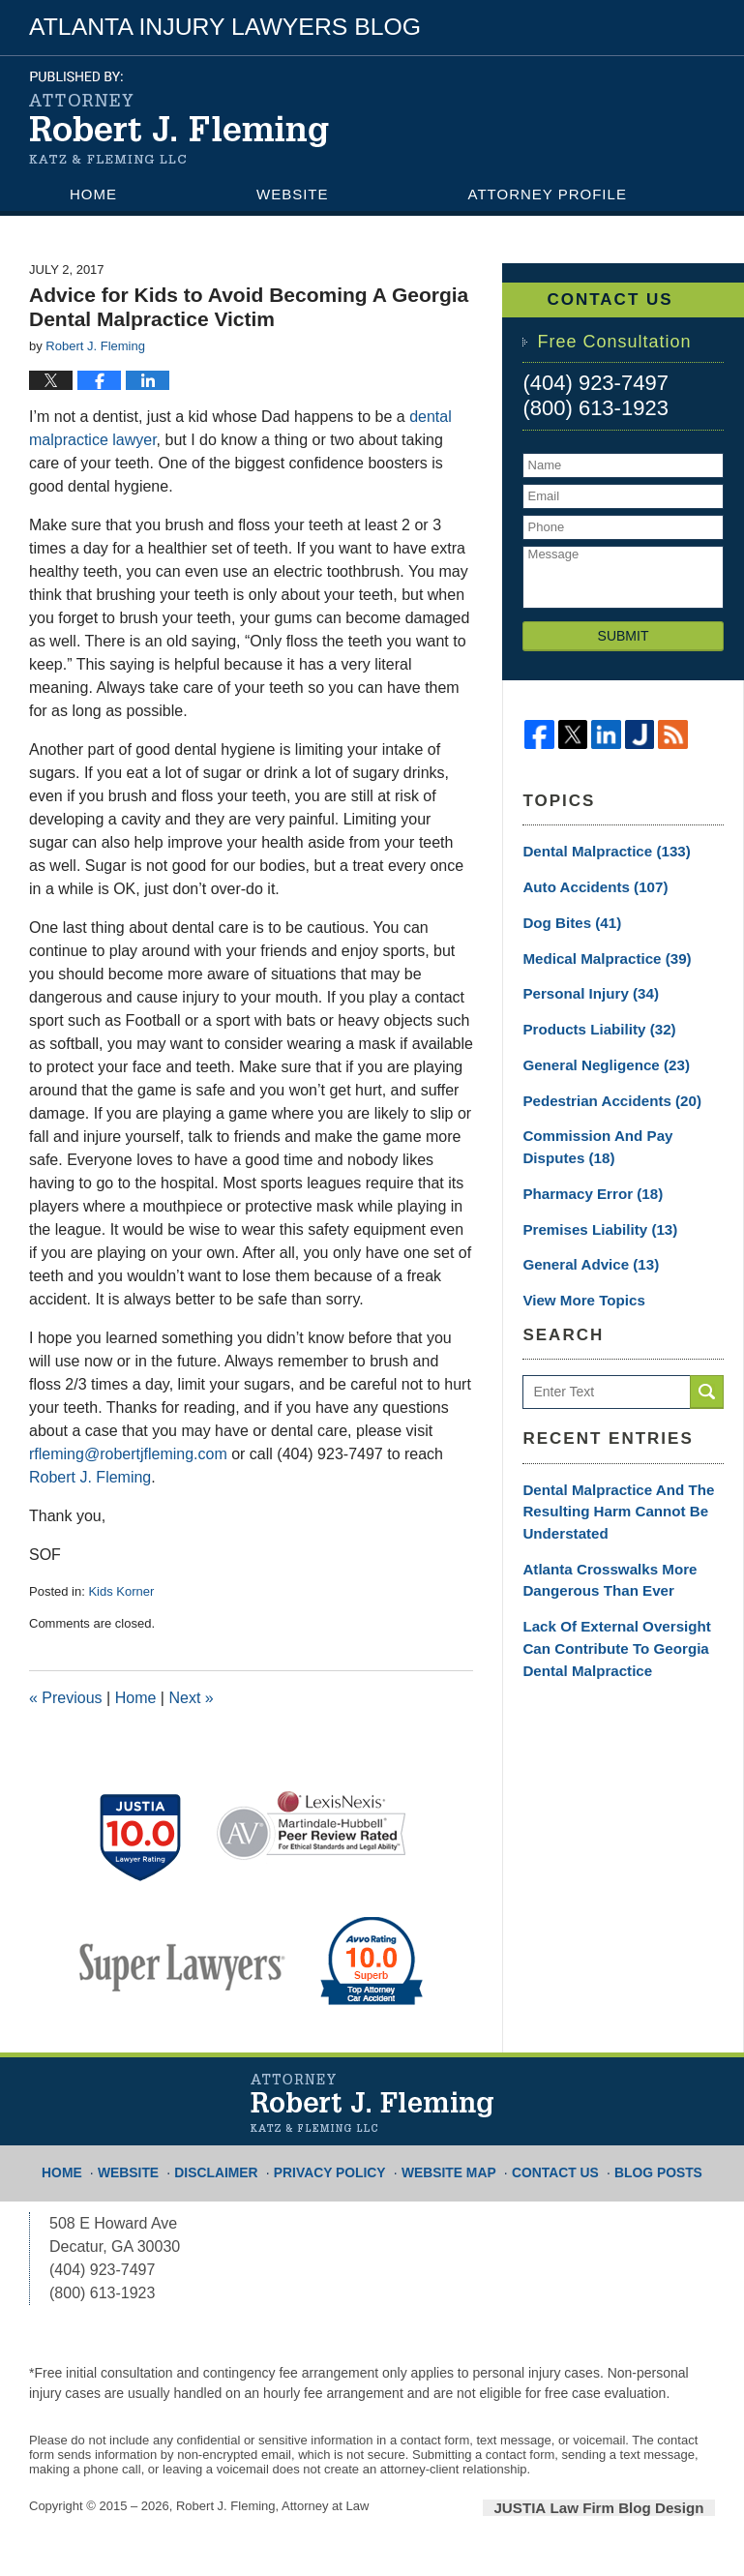  What do you see at coordinates (583, 1175) in the screenshot?
I see `Pharmacy Error` at bounding box center [583, 1175].